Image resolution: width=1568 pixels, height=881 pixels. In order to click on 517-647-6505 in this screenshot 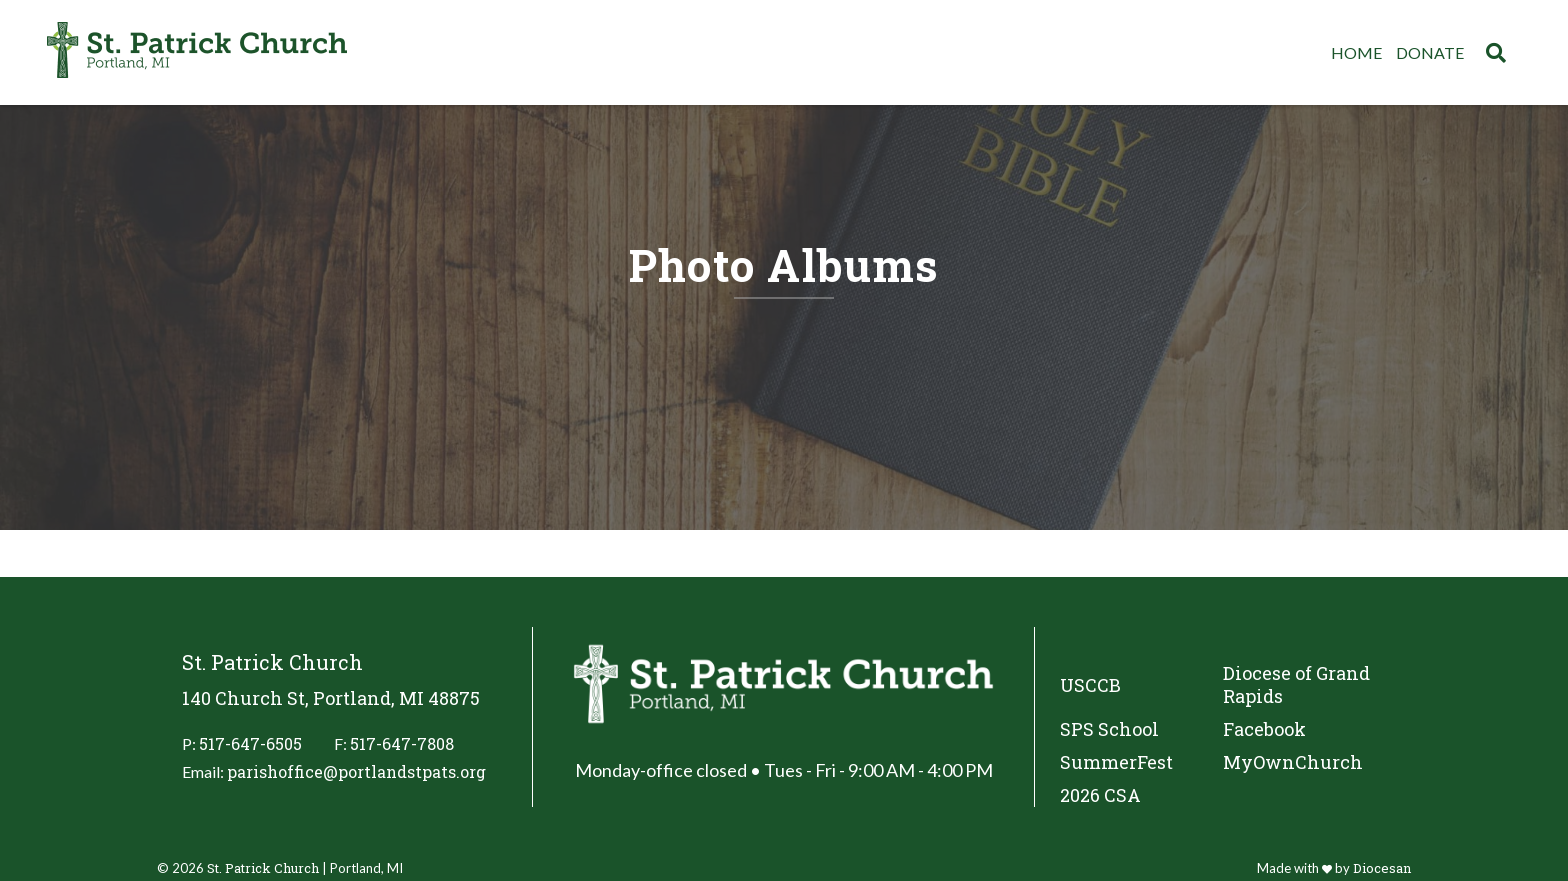, I will do `click(250, 743)`.